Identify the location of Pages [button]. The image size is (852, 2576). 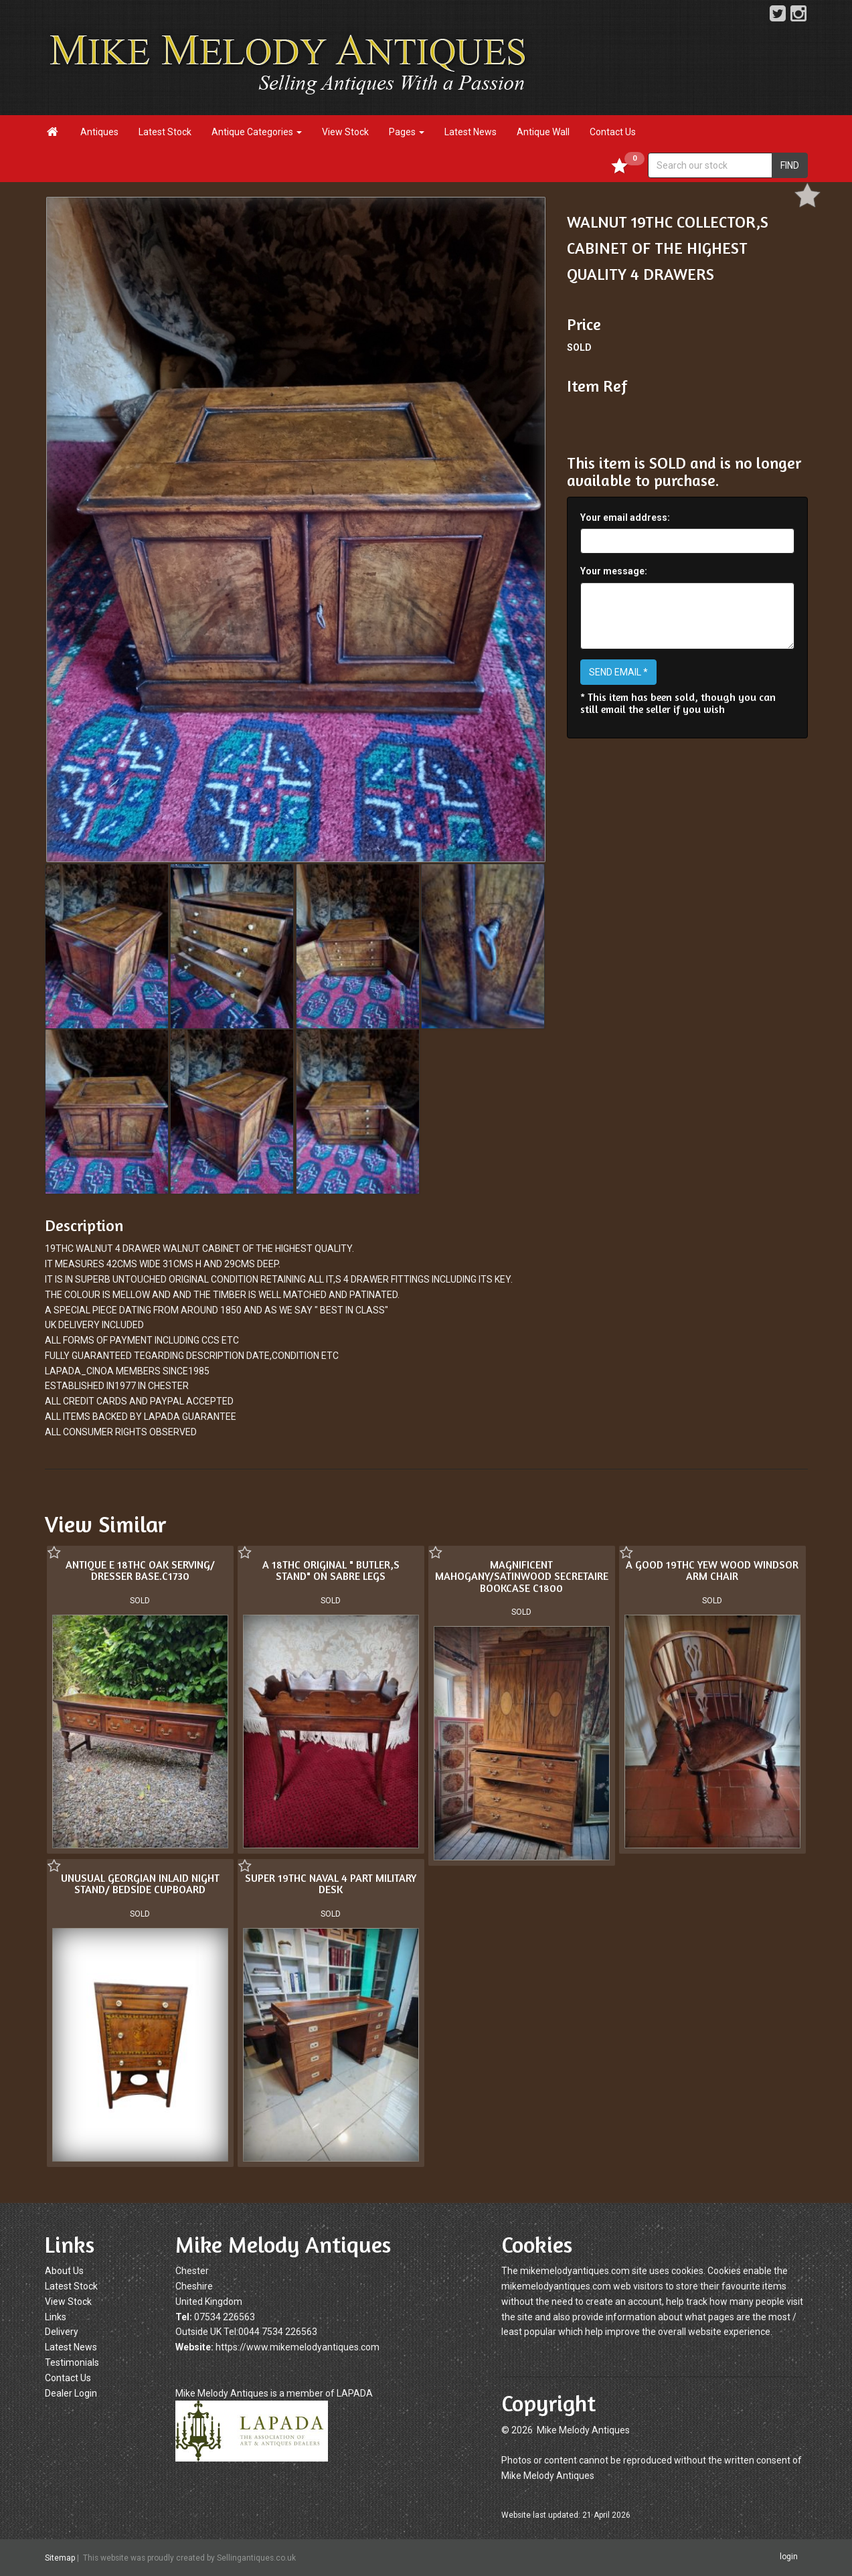
(406, 132).